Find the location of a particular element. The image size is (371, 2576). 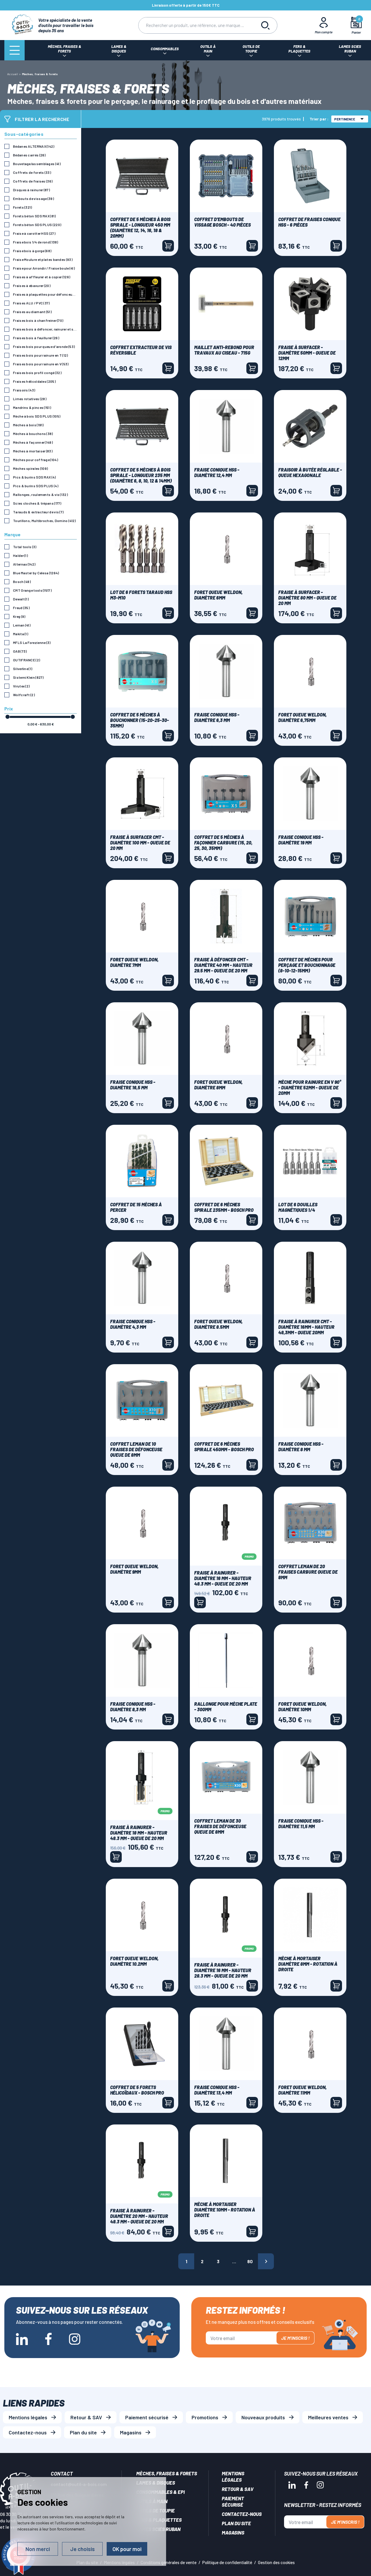

Meilleures ventes is located at coordinates (328, 2417).